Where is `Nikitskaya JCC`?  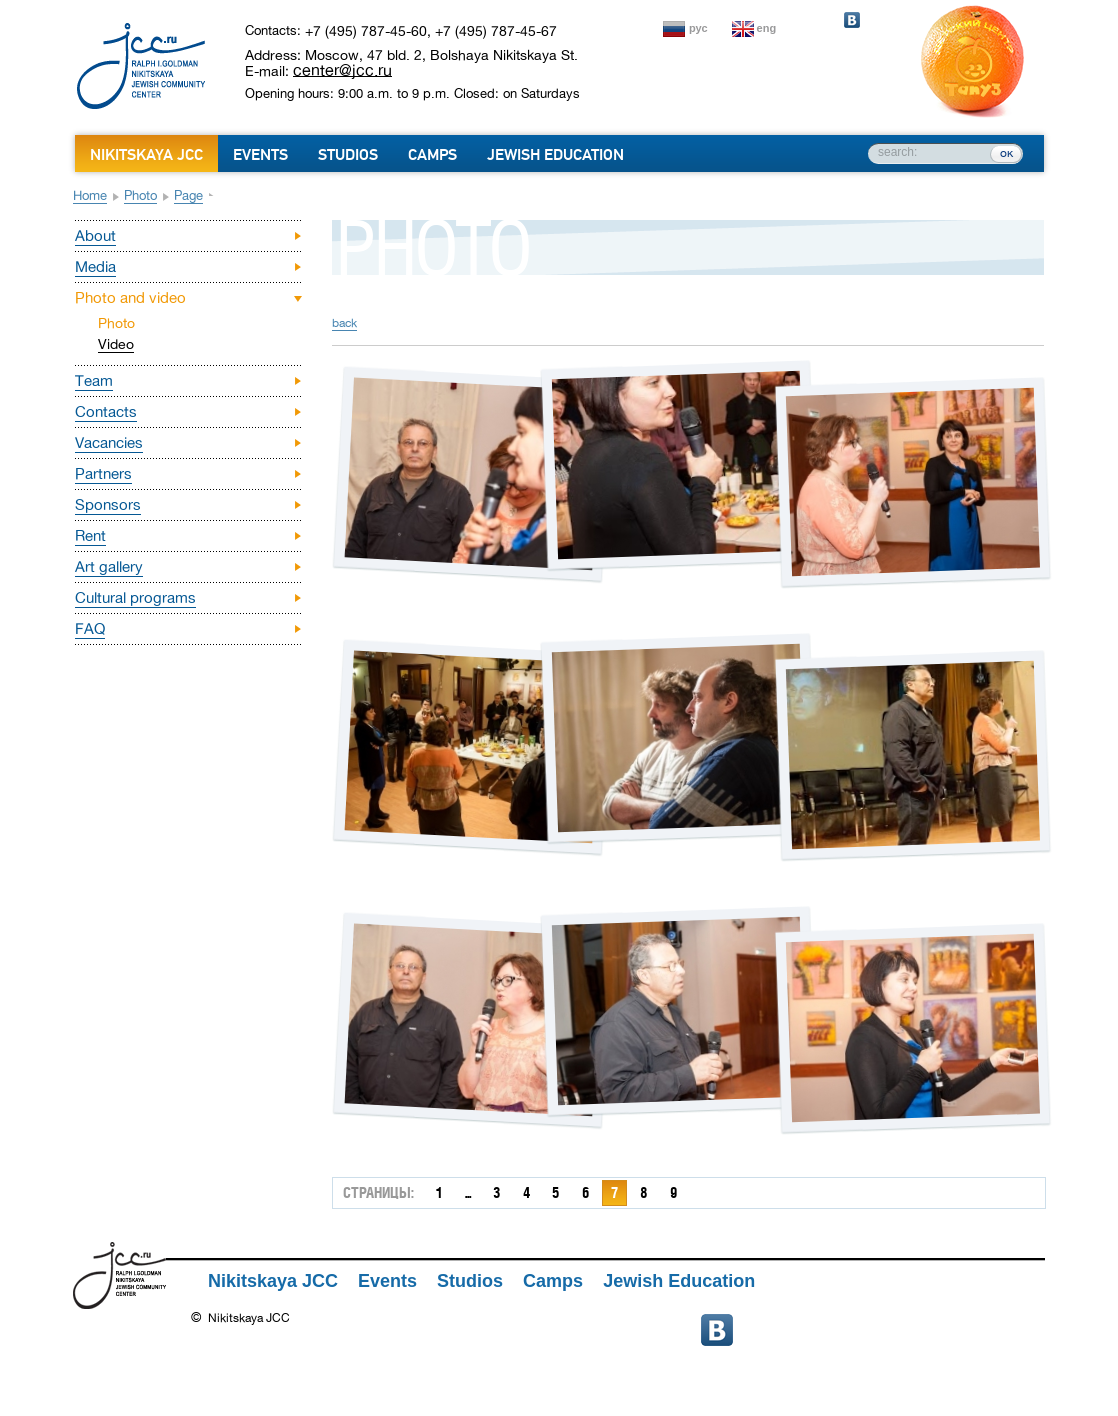 Nikitskaya JCC is located at coordinates (146, 155).